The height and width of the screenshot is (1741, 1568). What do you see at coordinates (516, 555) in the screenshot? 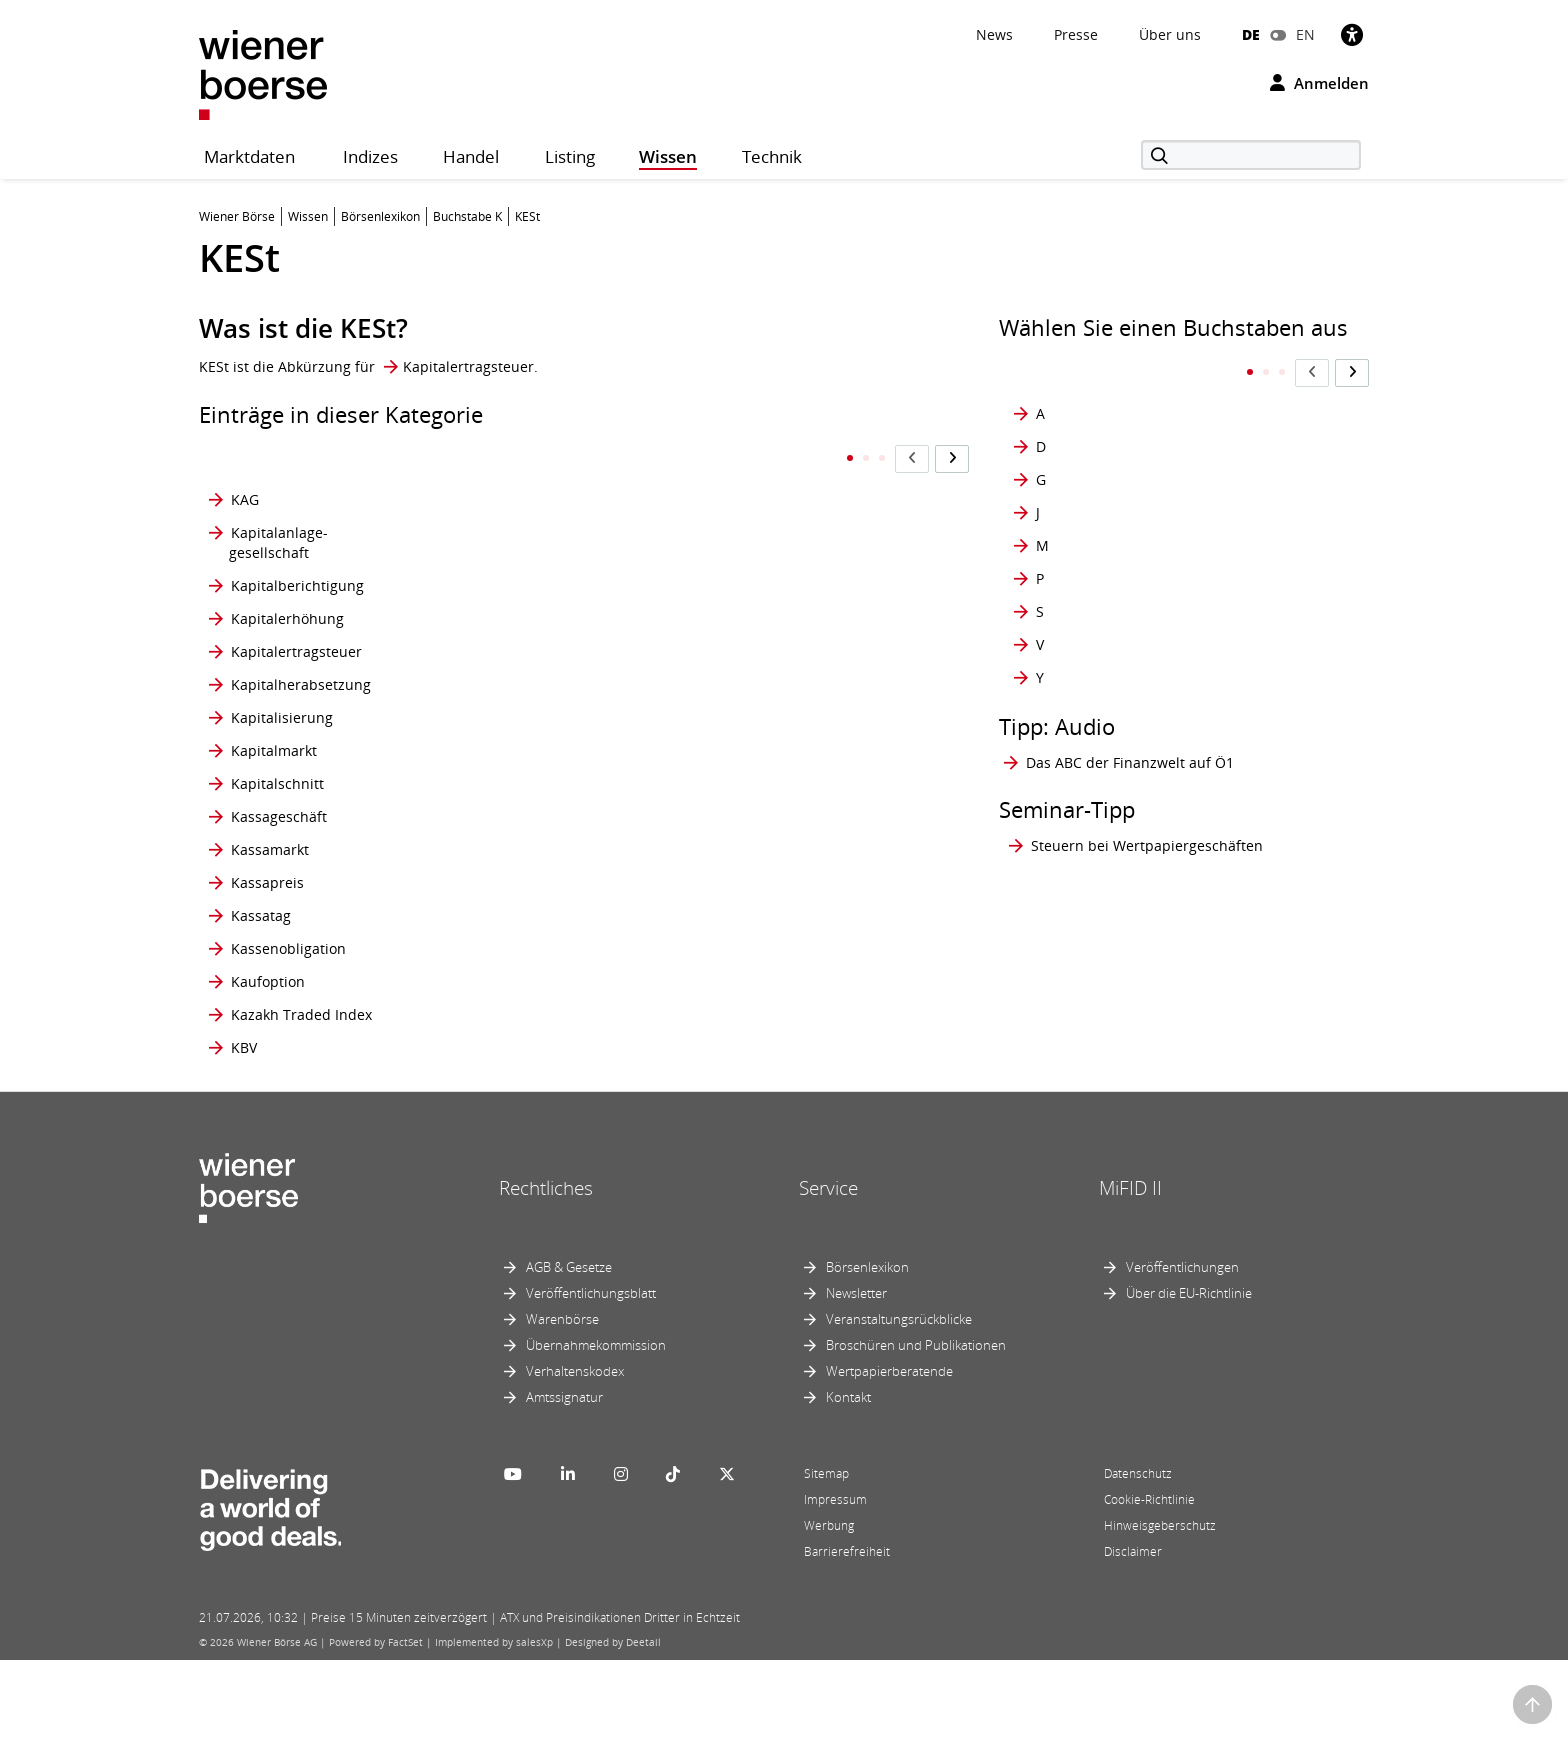
I see `Kombinierte Strategien` at bounding box center [516, 555].